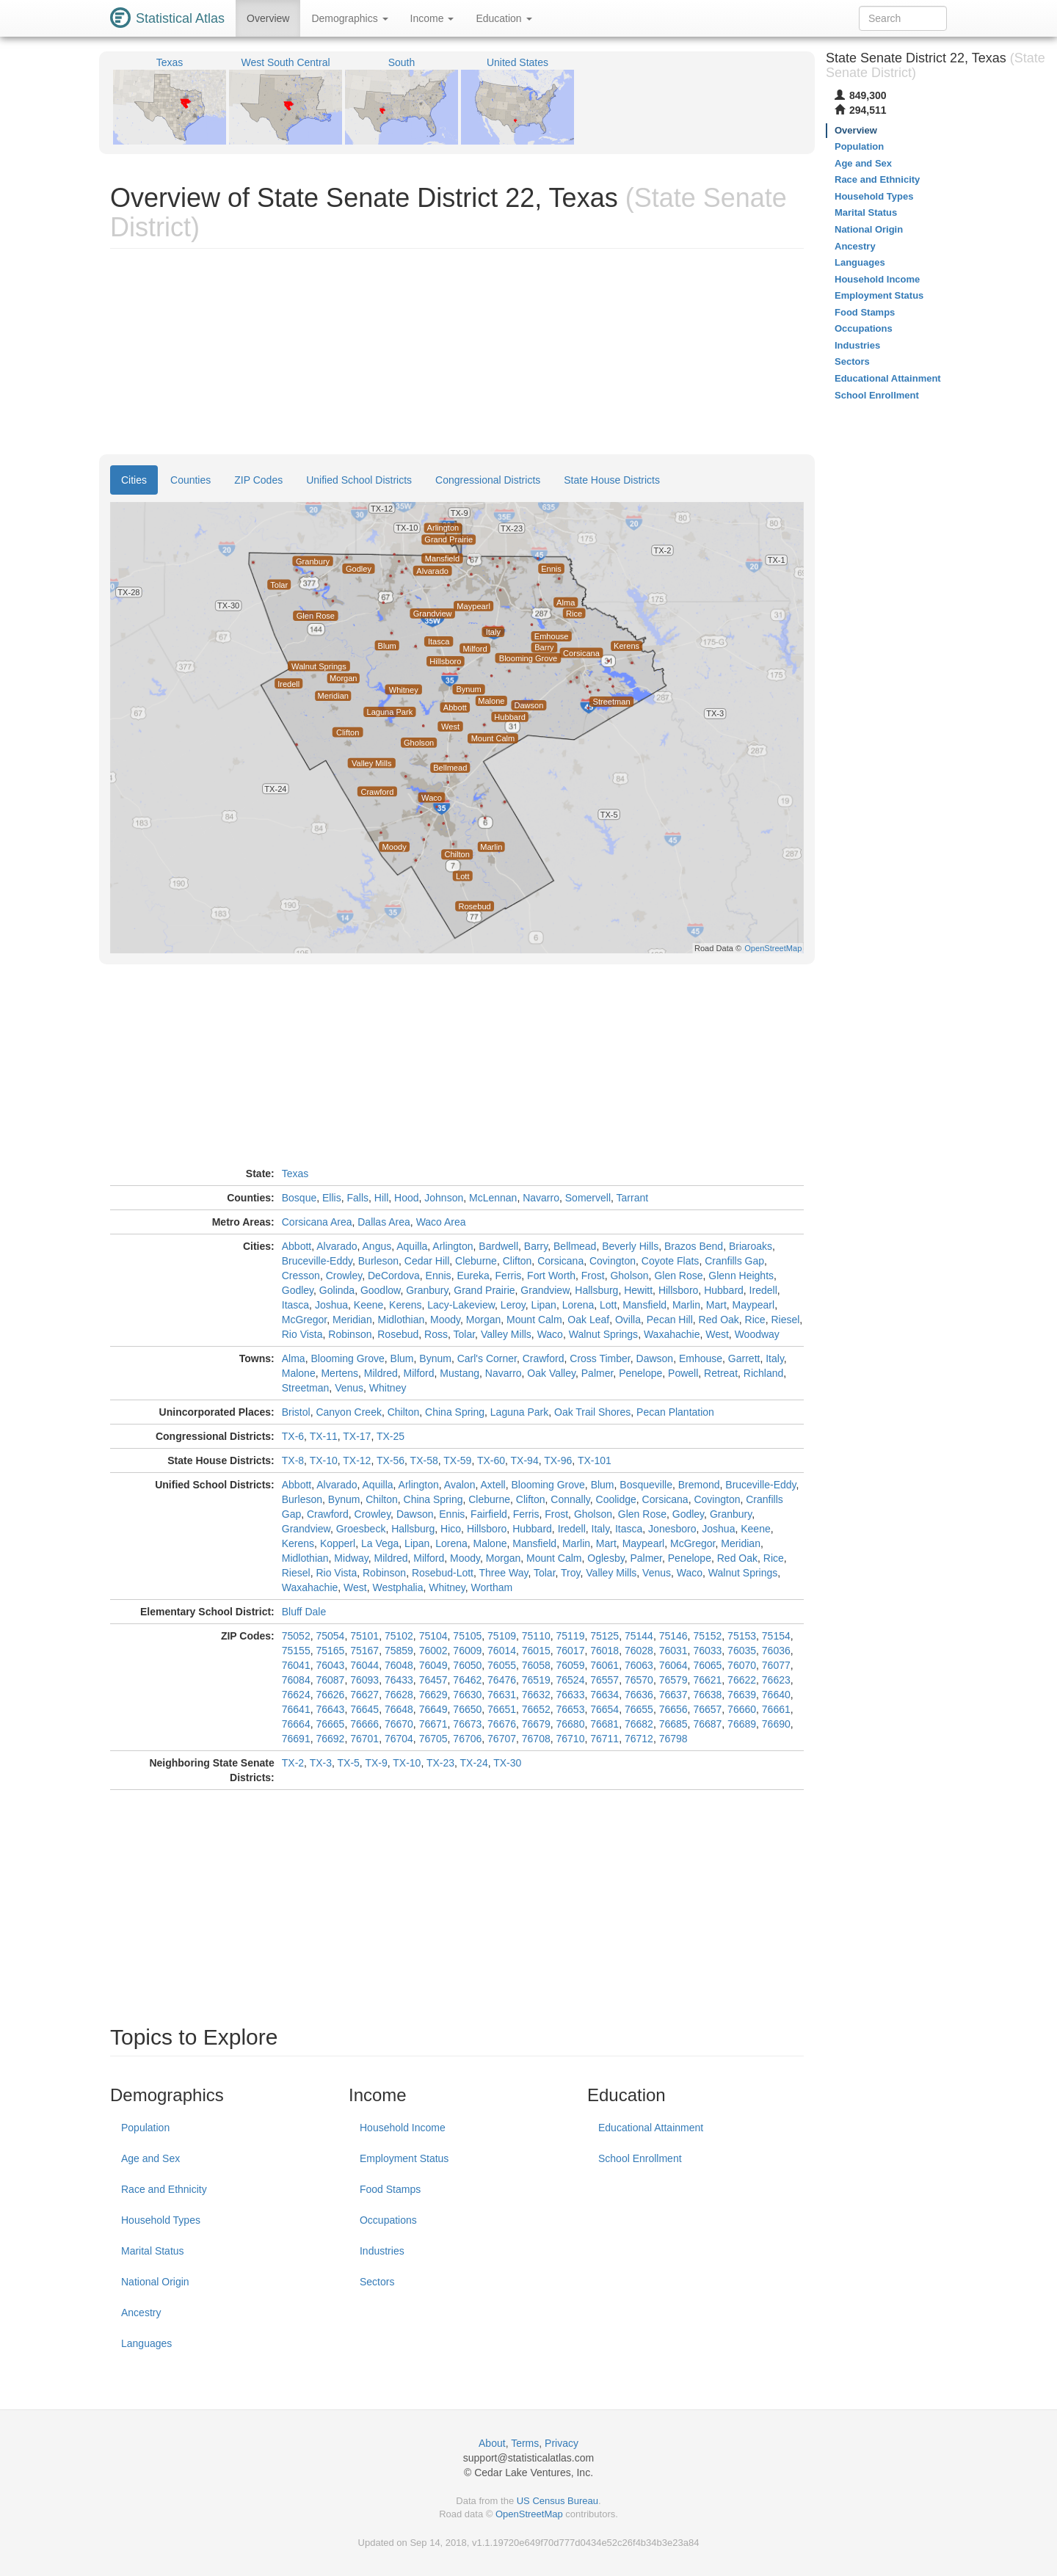  Describe the element at coordinates (536, 1680) in the screenshot. I see `76519` at that location.